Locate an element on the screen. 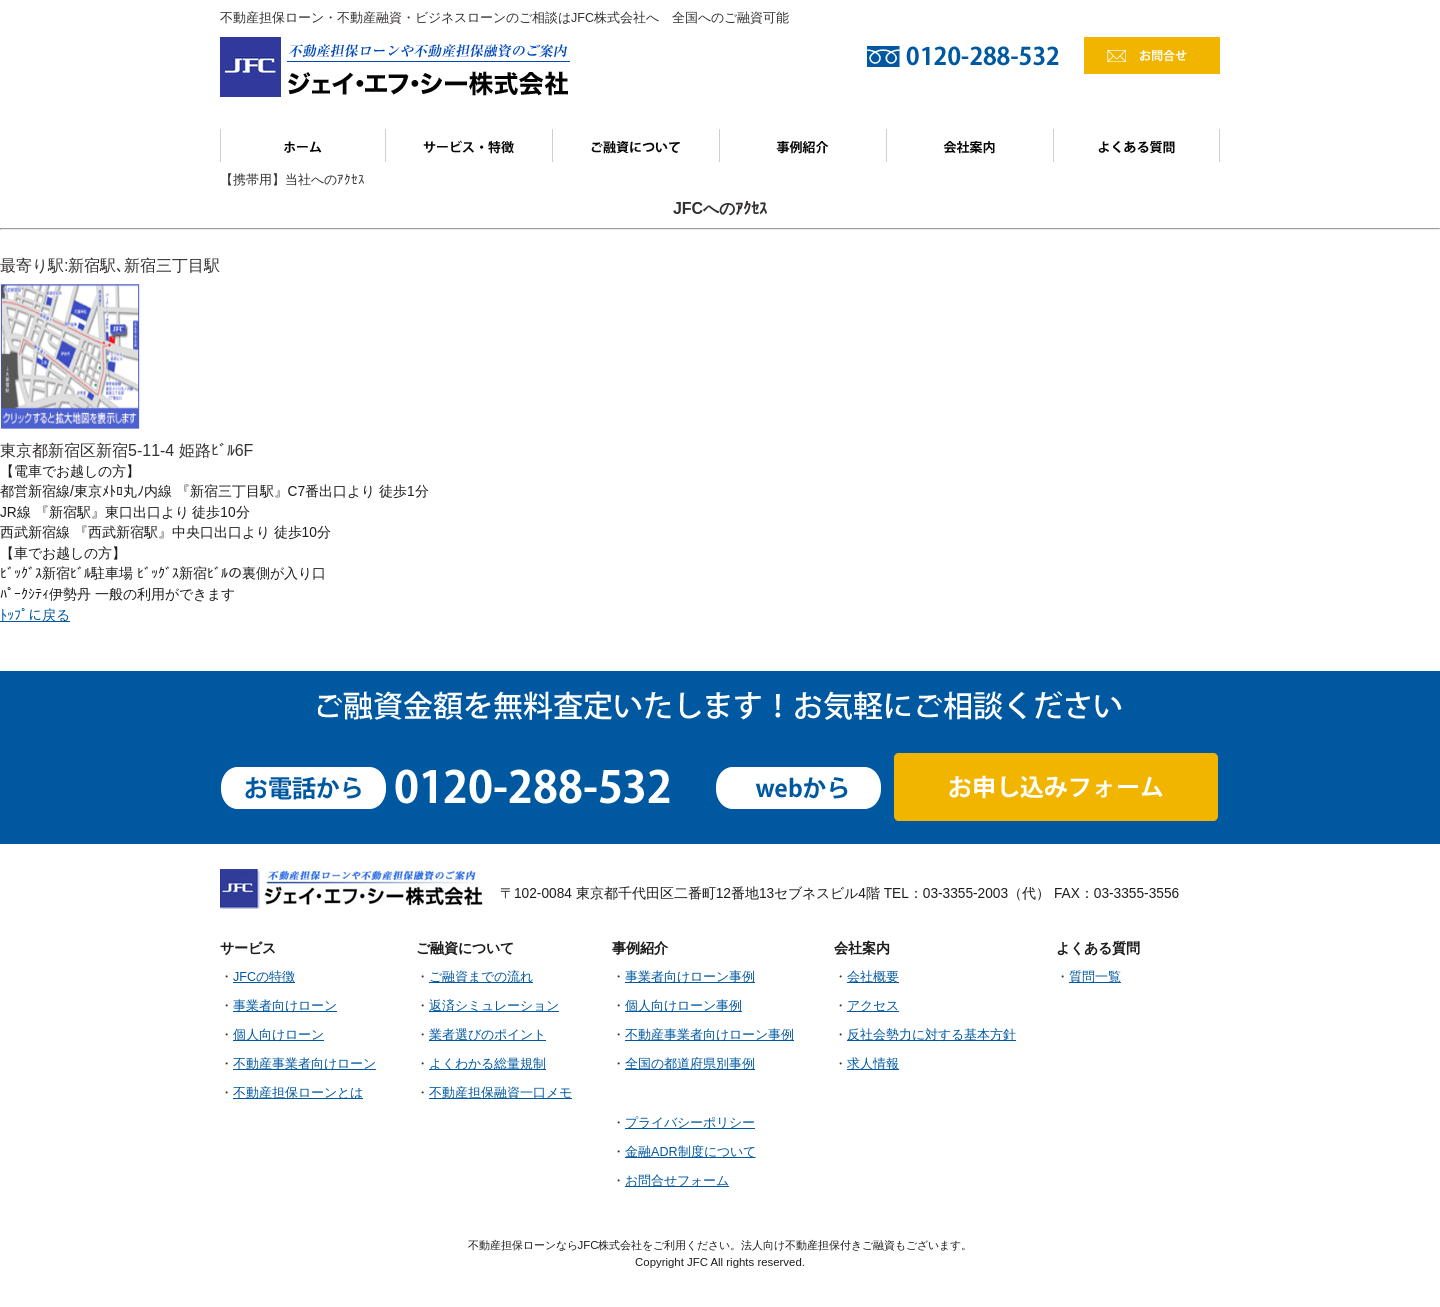 The height and width of the screenshot is (1307, 1440). 業者選びのポイント is located at coordinates (487, 1035).